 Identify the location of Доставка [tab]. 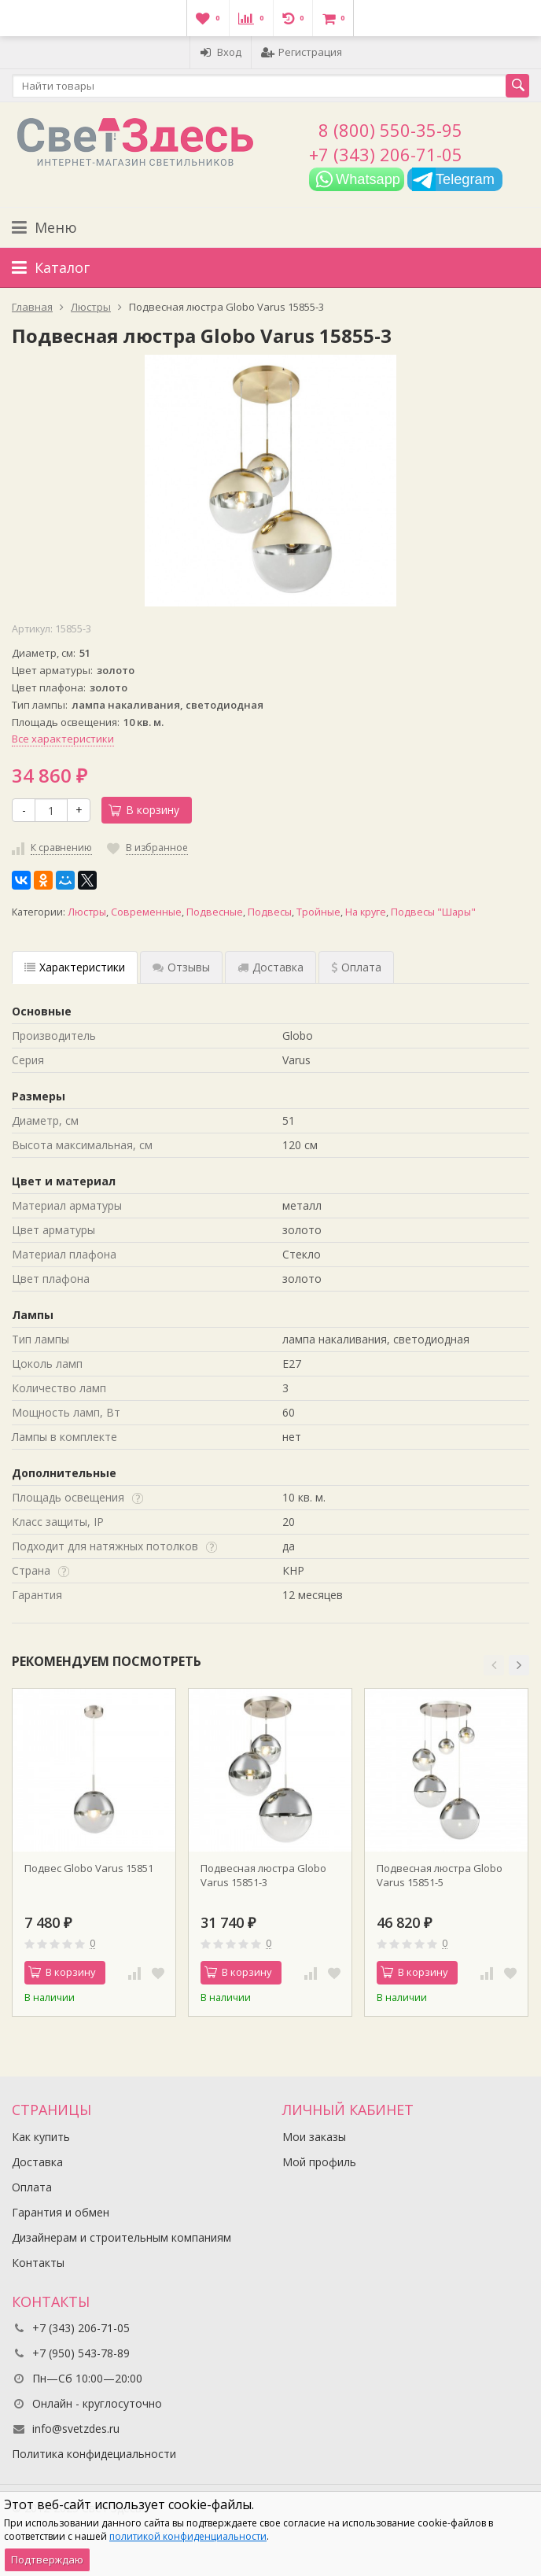
(270, 967).